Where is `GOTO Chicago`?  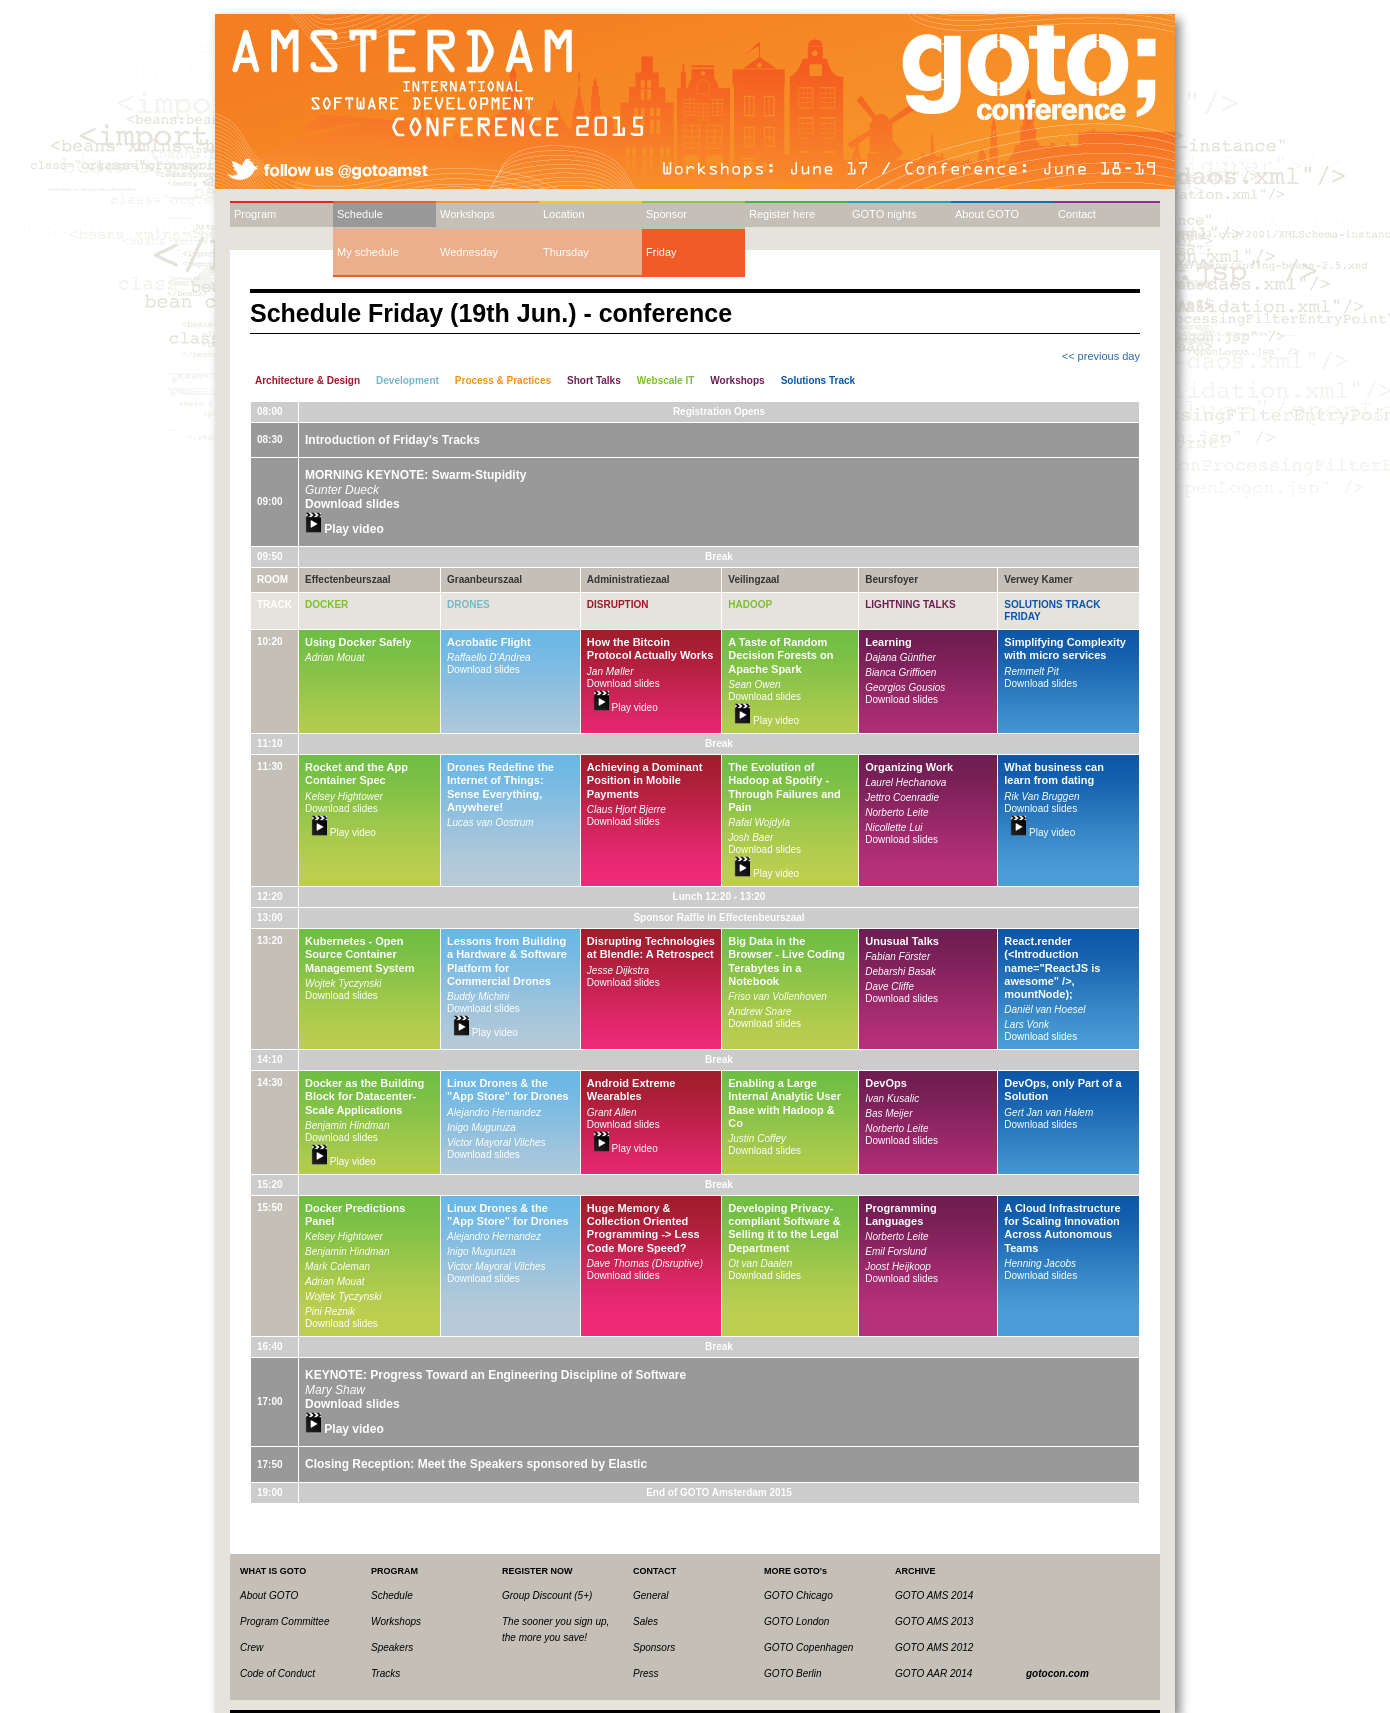
GOTO Chicago is located at coordinates (798, 1595).